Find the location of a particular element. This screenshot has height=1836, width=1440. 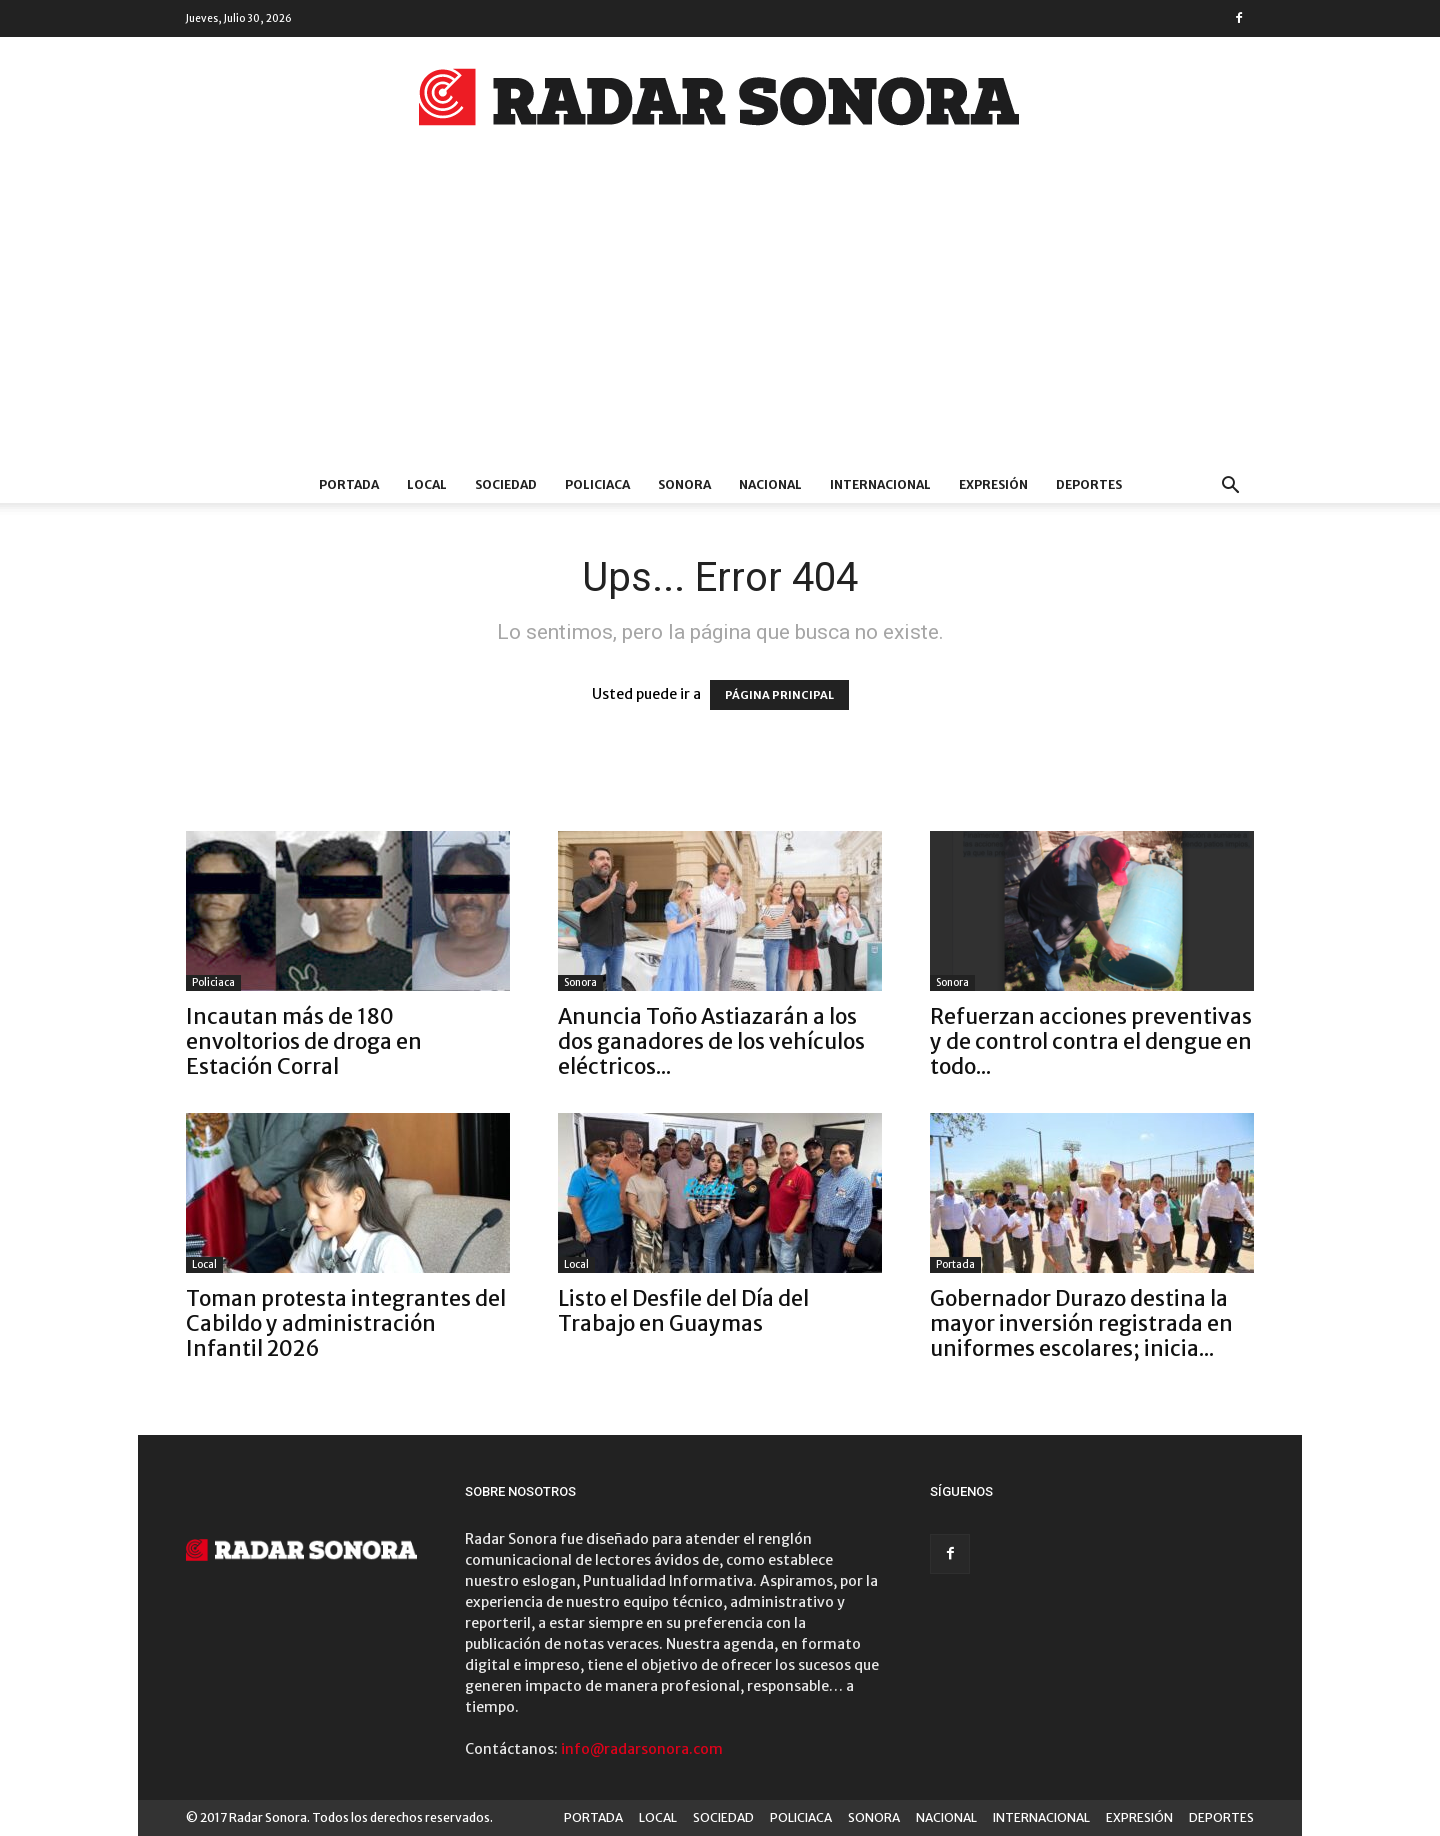

DEPORTES is located at coordinates (1089, 484).